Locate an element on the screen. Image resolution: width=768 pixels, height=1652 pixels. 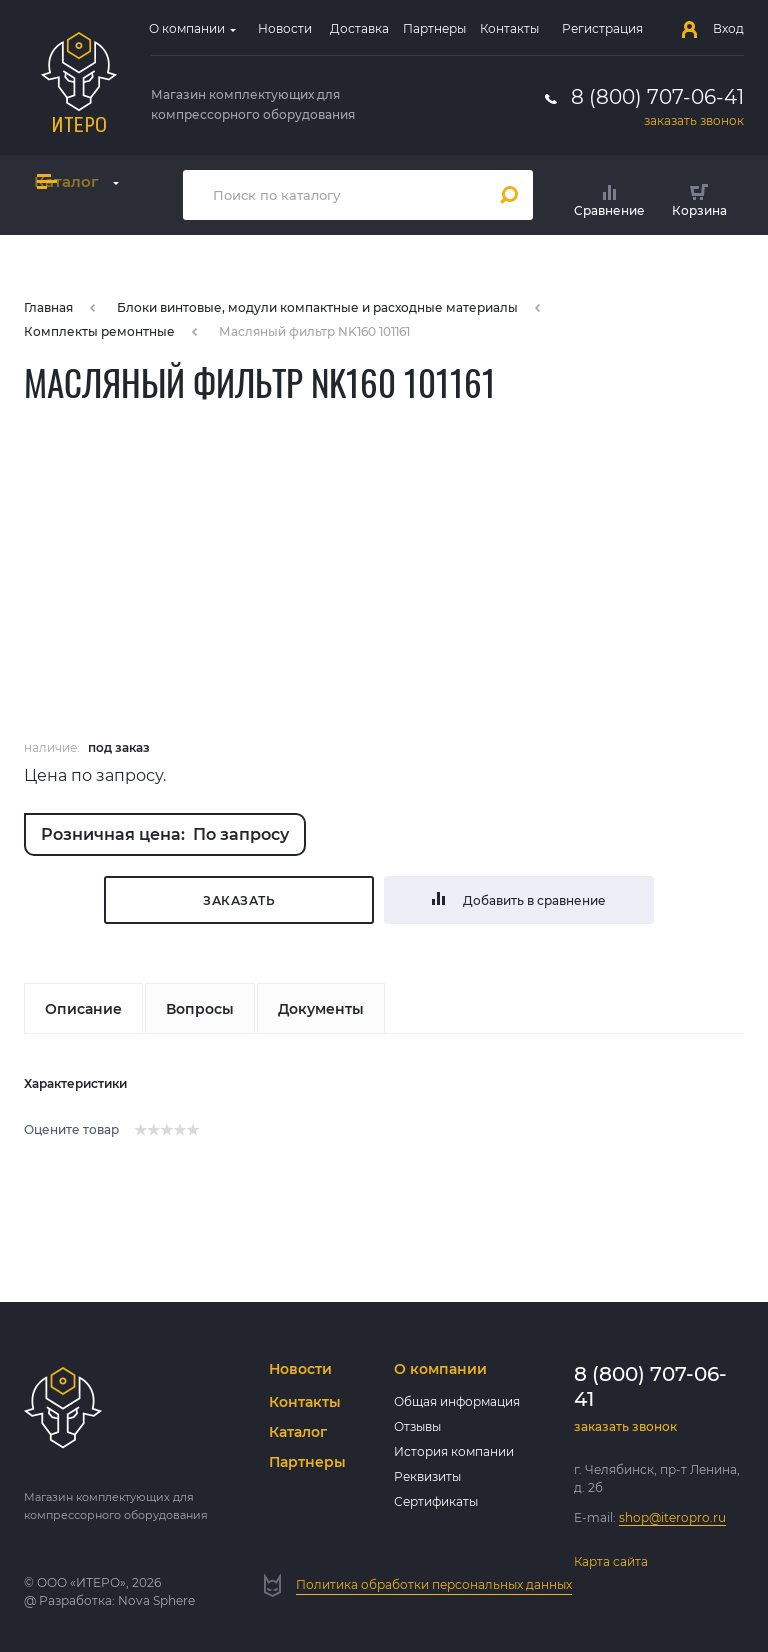
Блоки винтовые, модули компактные и расходные материалы is located at coordinates (317, 307).